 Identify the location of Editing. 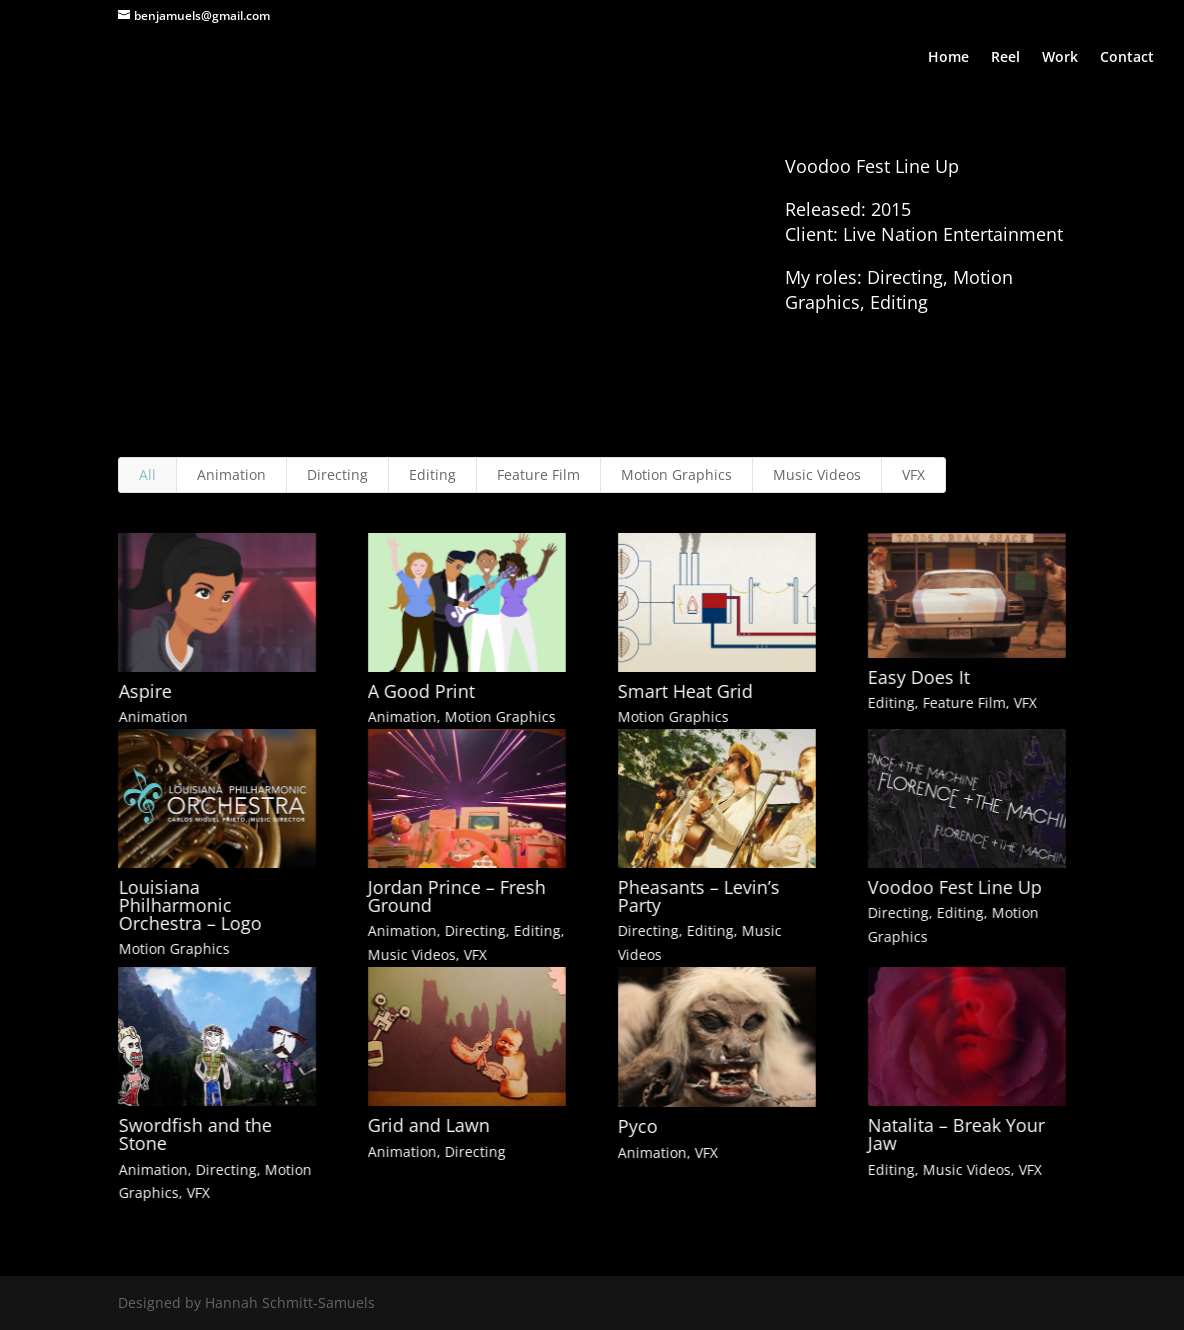
(432, 474).